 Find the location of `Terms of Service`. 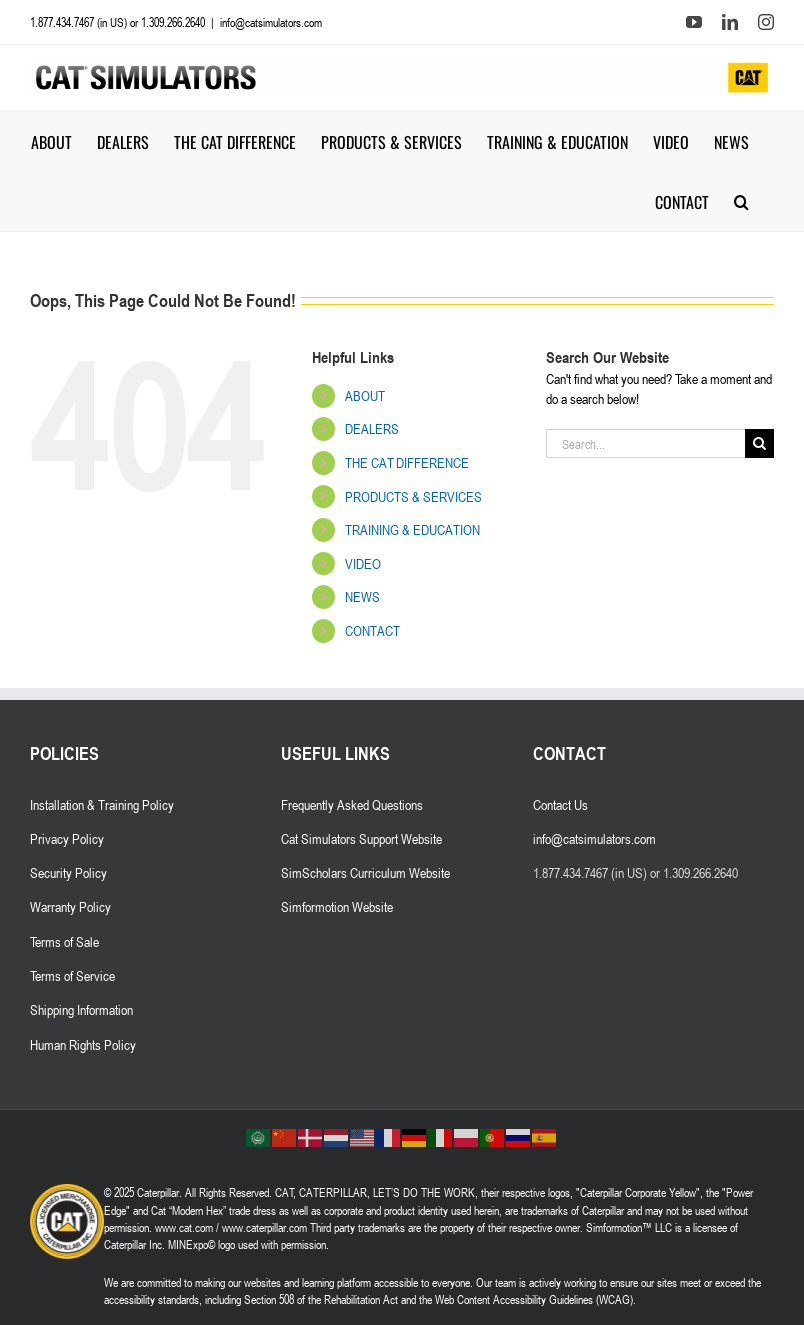

Terms of Service is located at coordinates (72, 975).